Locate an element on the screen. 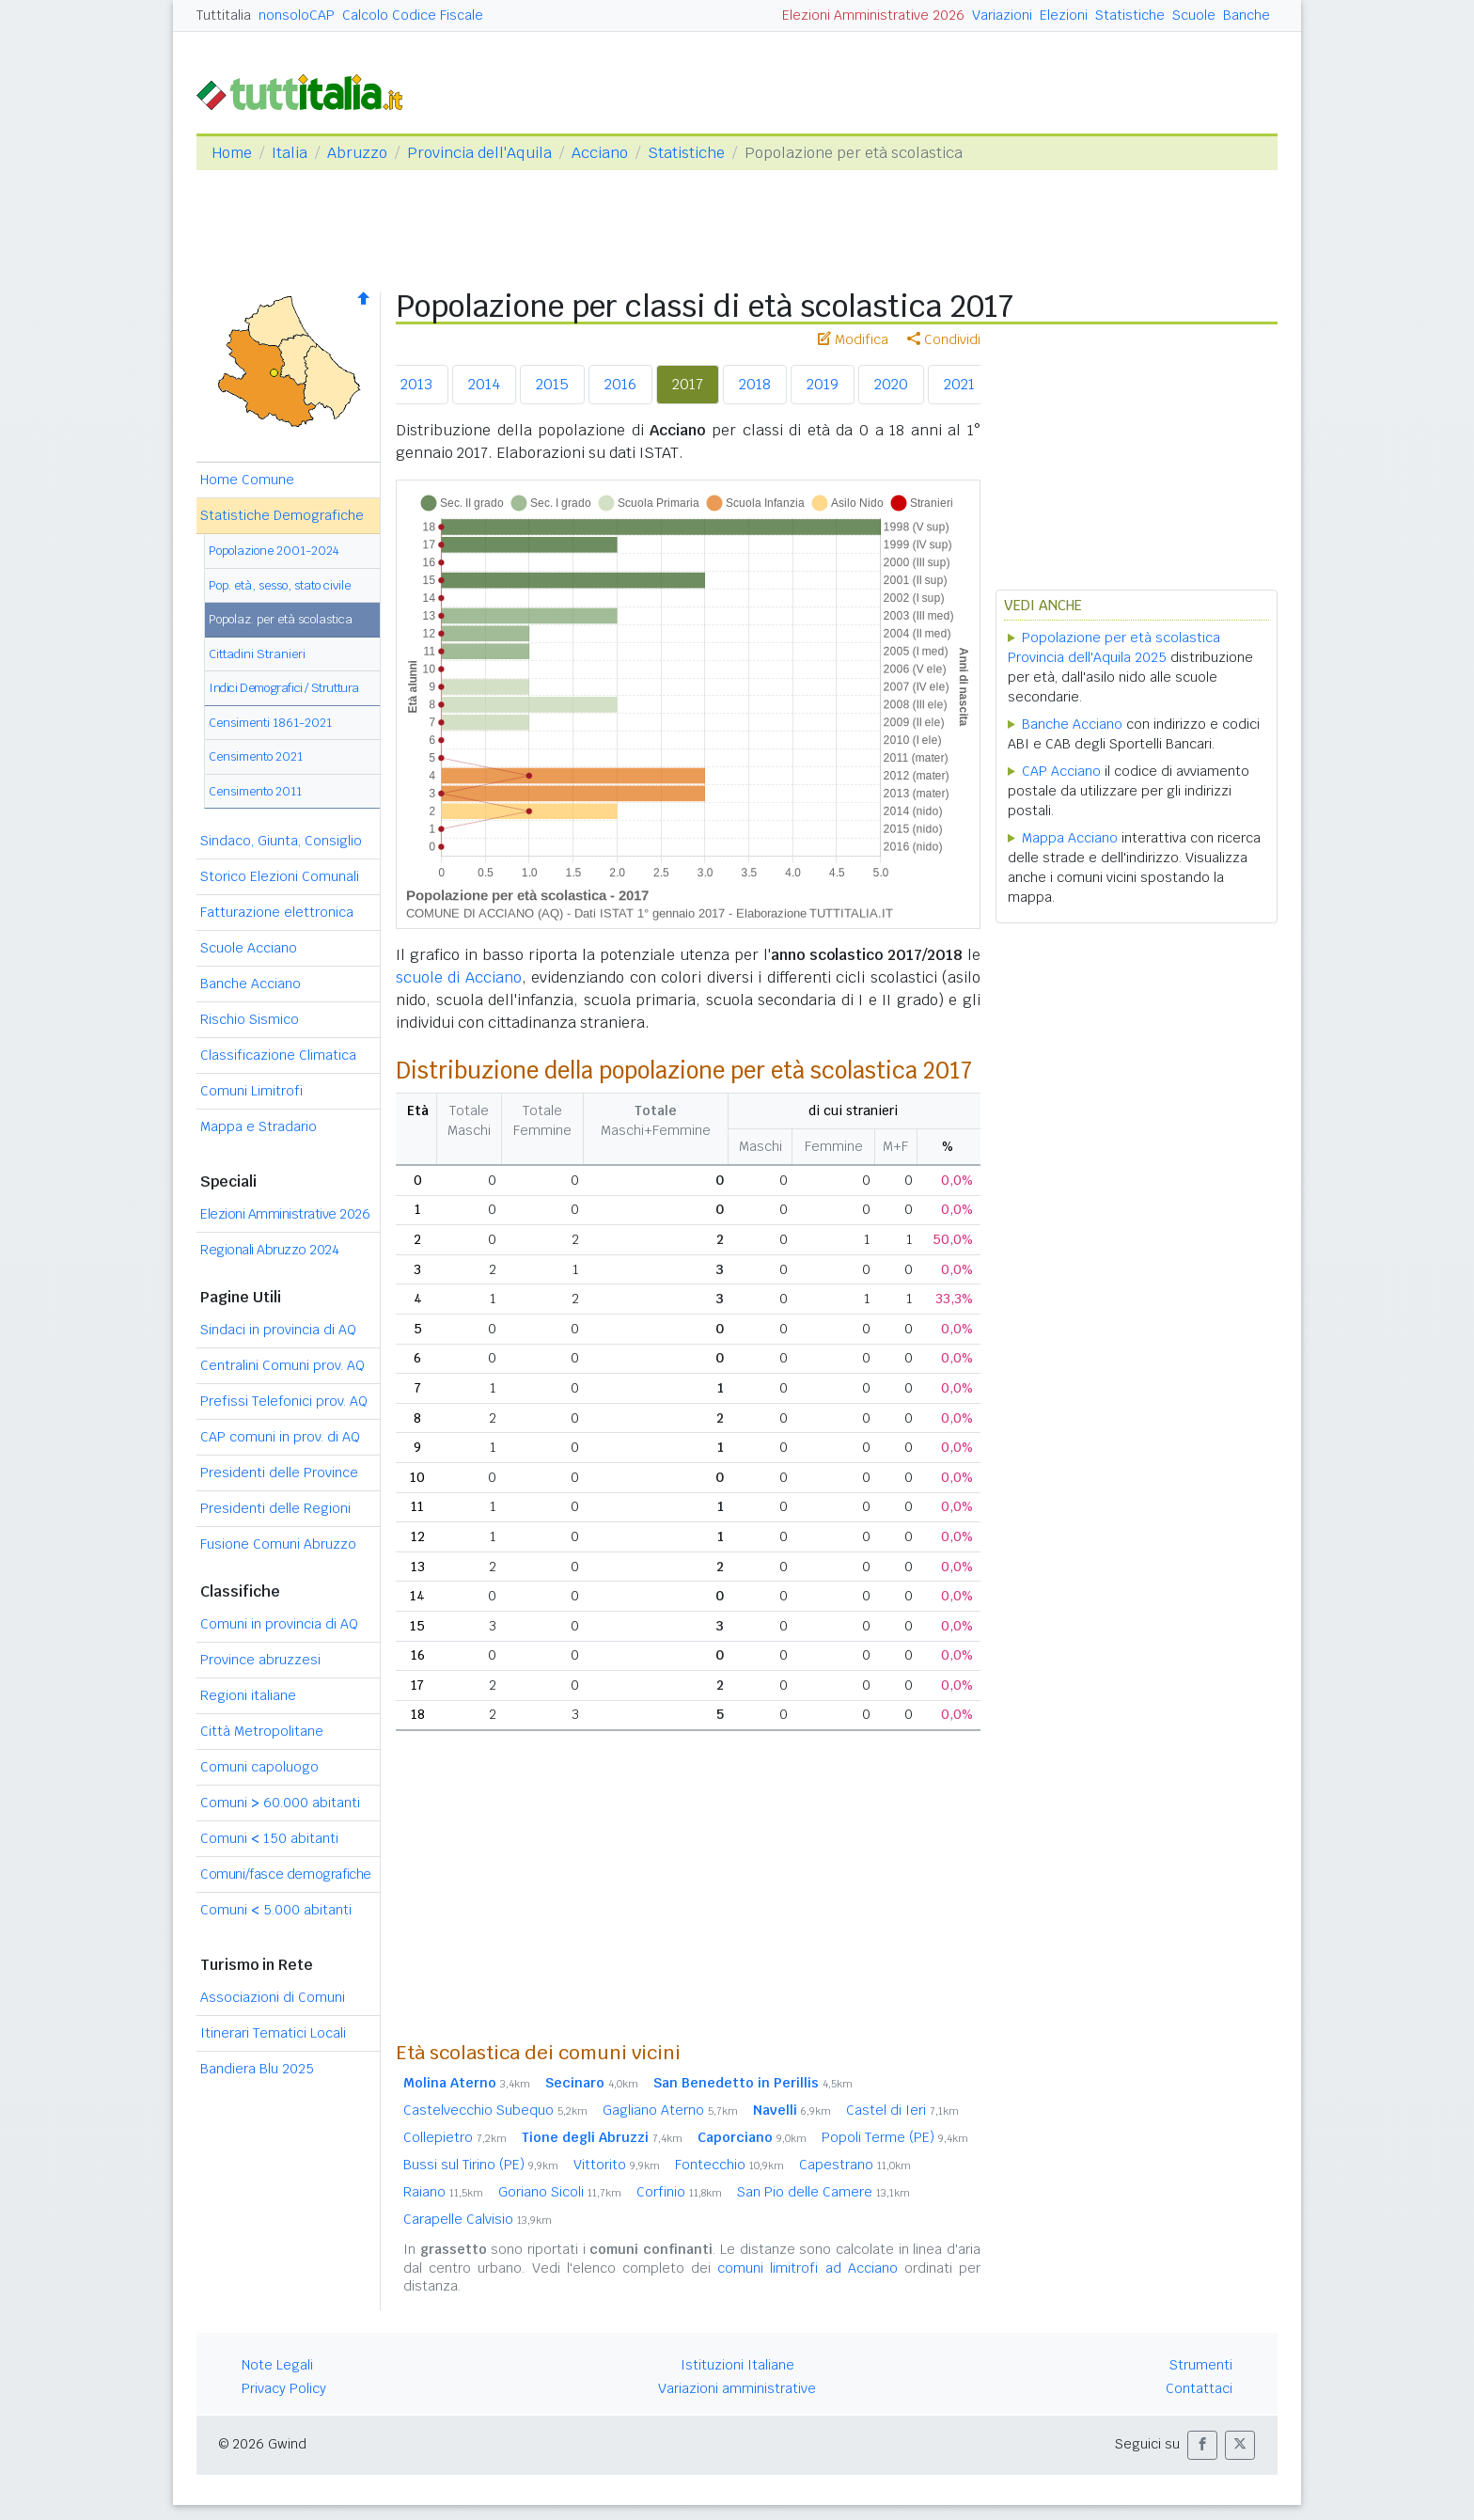 The image size is (1474, 2520). Rischio Sismico is located at coordinates (249, 1019).